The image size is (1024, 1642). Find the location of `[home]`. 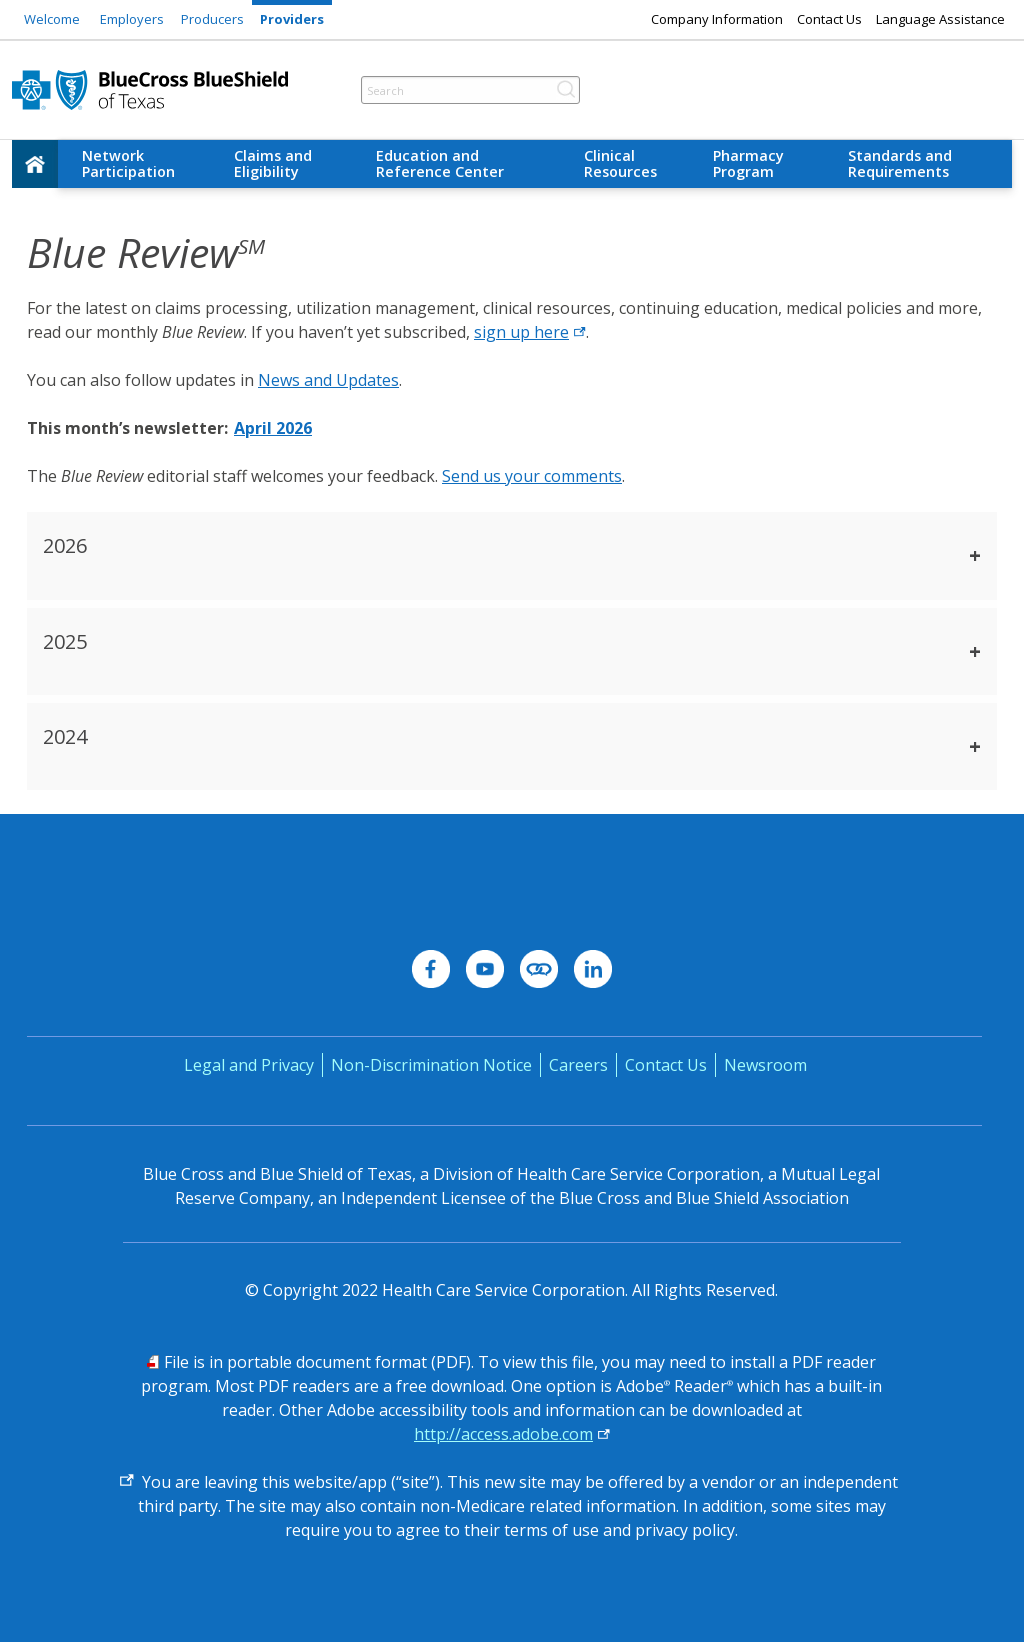

[home] is located at coordinates (35, 164).